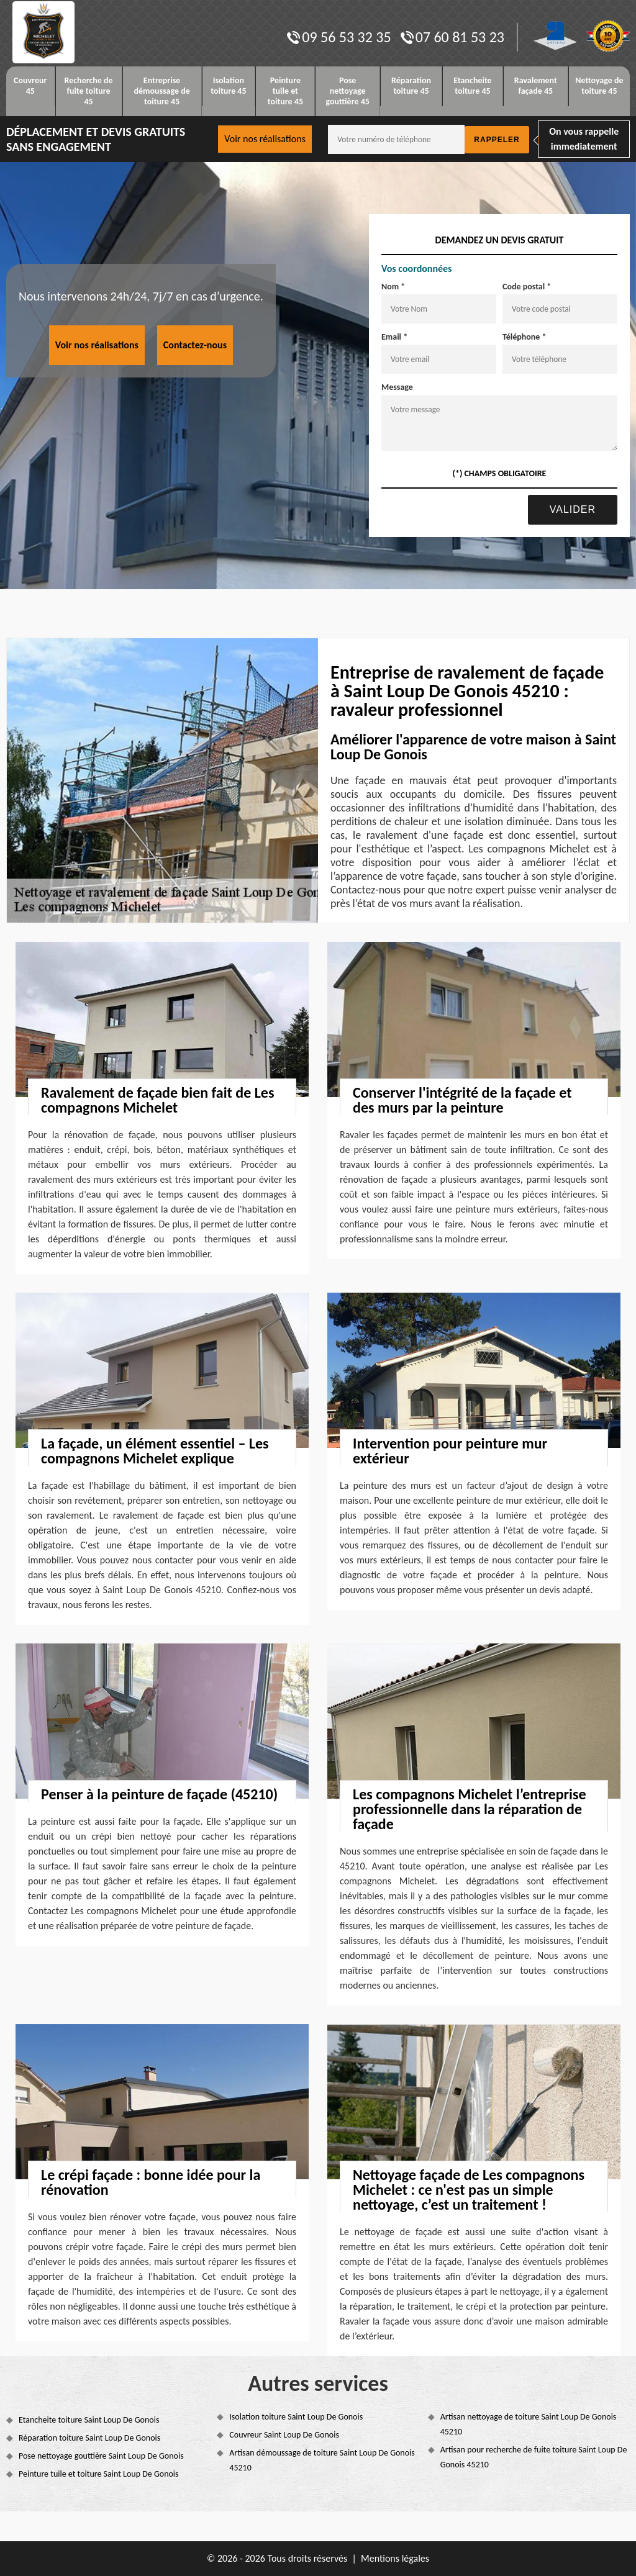 This screenshot has width=636, height=2576. Describe the element at coordinates (285, 91) in the screenshot. I see `Peinture tuile et toiture 45` at that location.